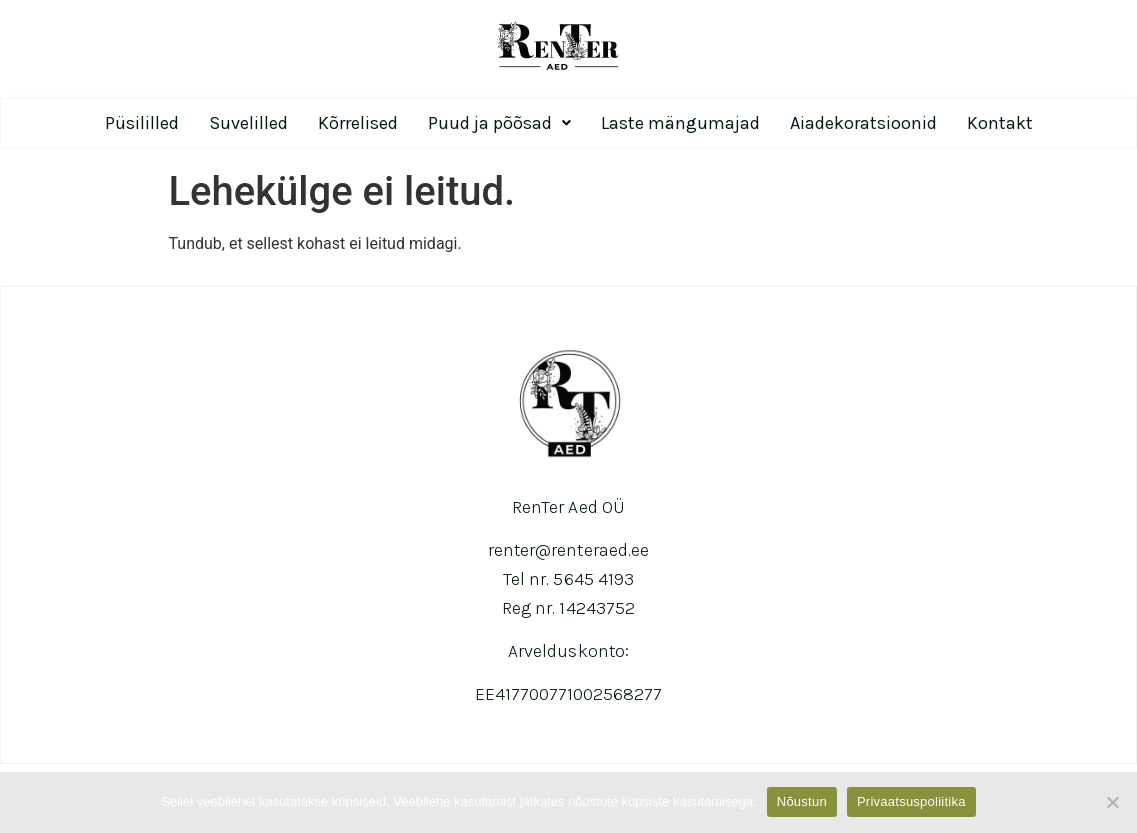 The width and height of the screenshot is (1137, 833). I want to click on Suvelilled, so click(248, 123).